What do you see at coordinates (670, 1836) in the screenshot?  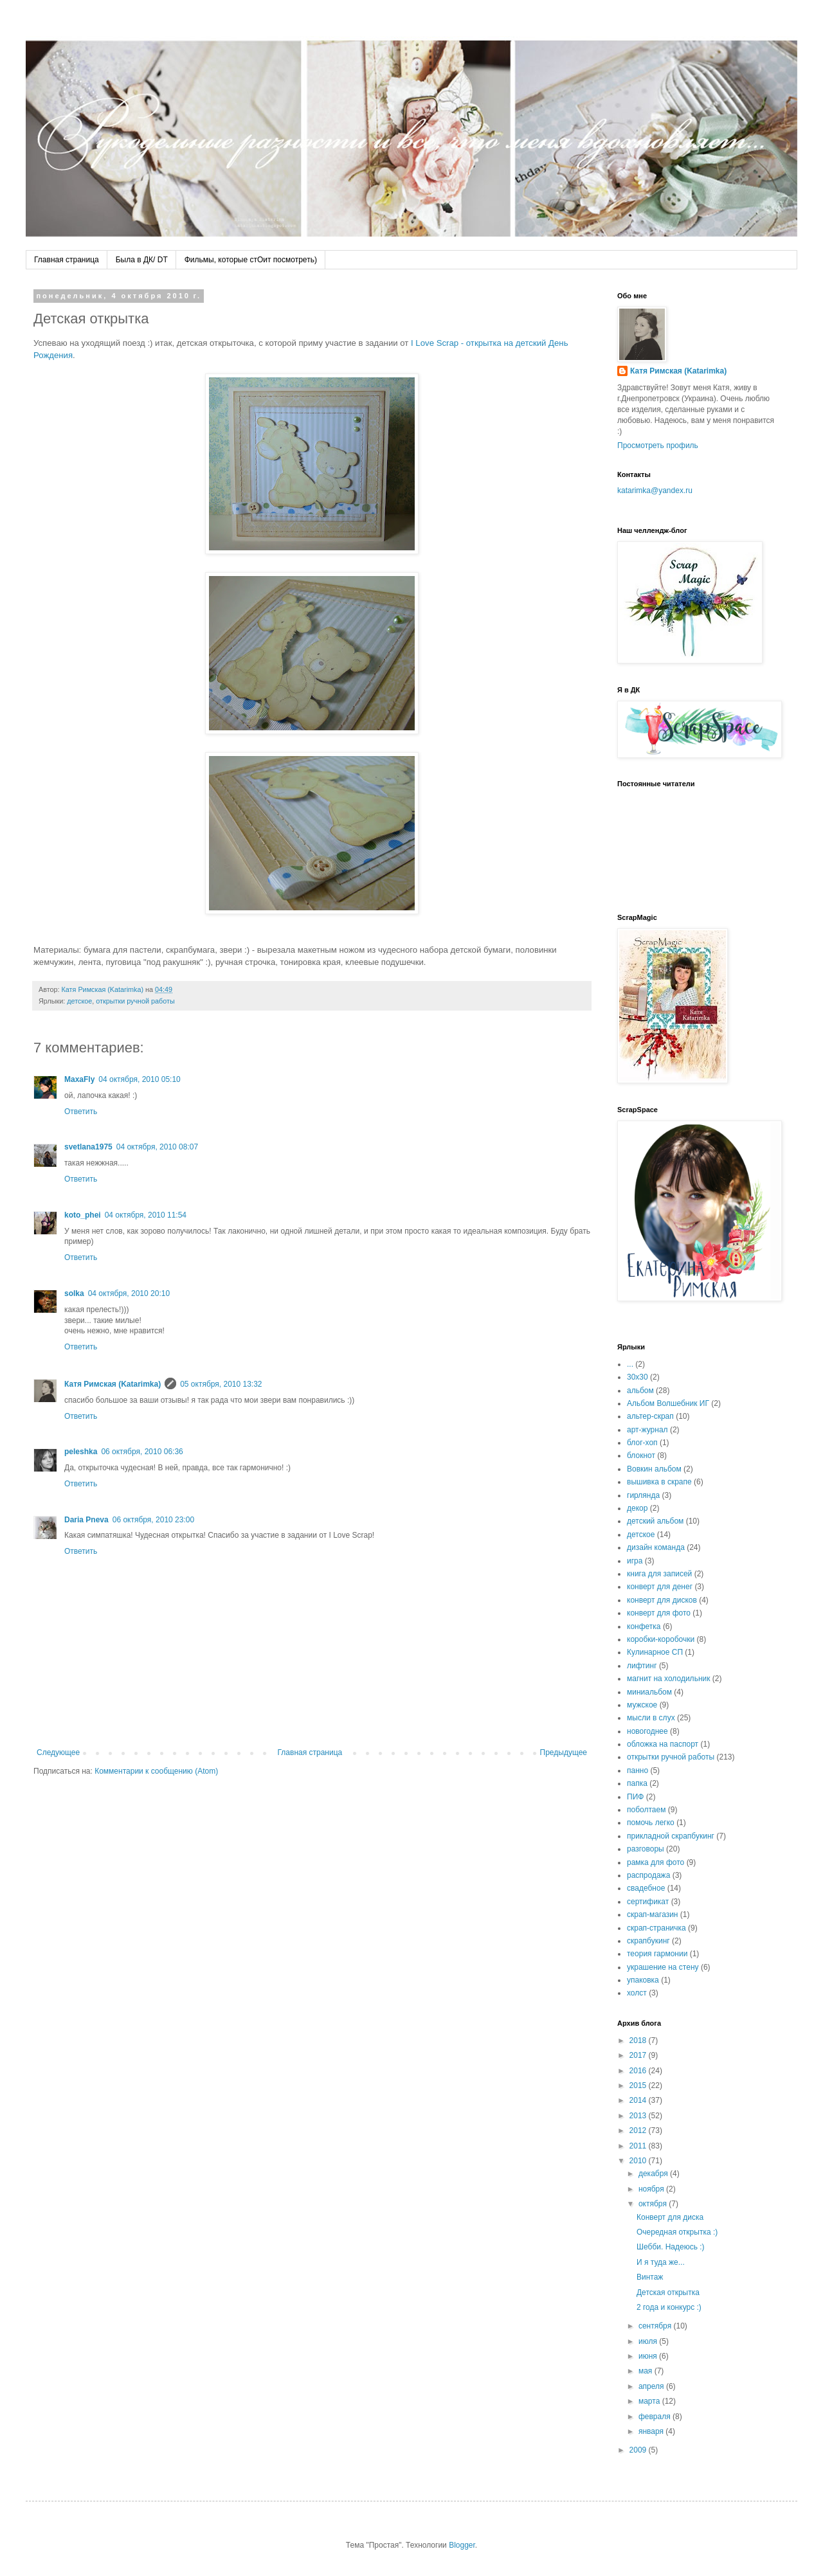 I see `прикладной скрапбукинг` at bounding box center [670, 1836].